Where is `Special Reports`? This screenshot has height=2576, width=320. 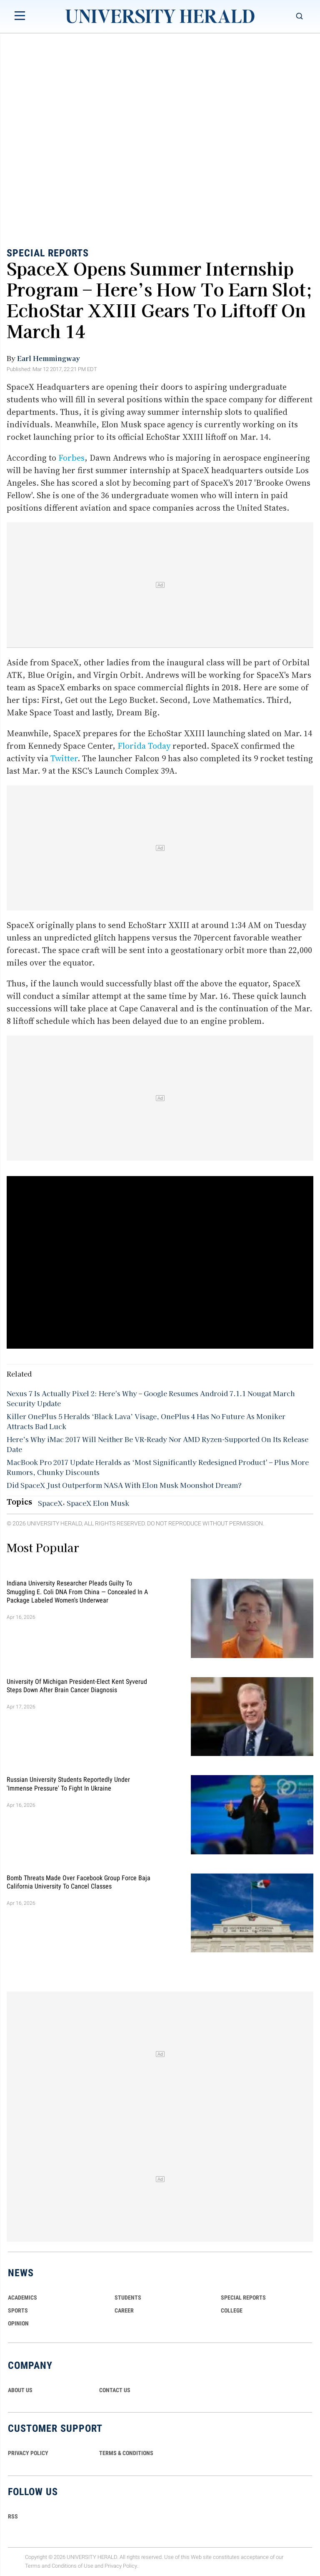 Special Reports is located at coordinates (48, 253).